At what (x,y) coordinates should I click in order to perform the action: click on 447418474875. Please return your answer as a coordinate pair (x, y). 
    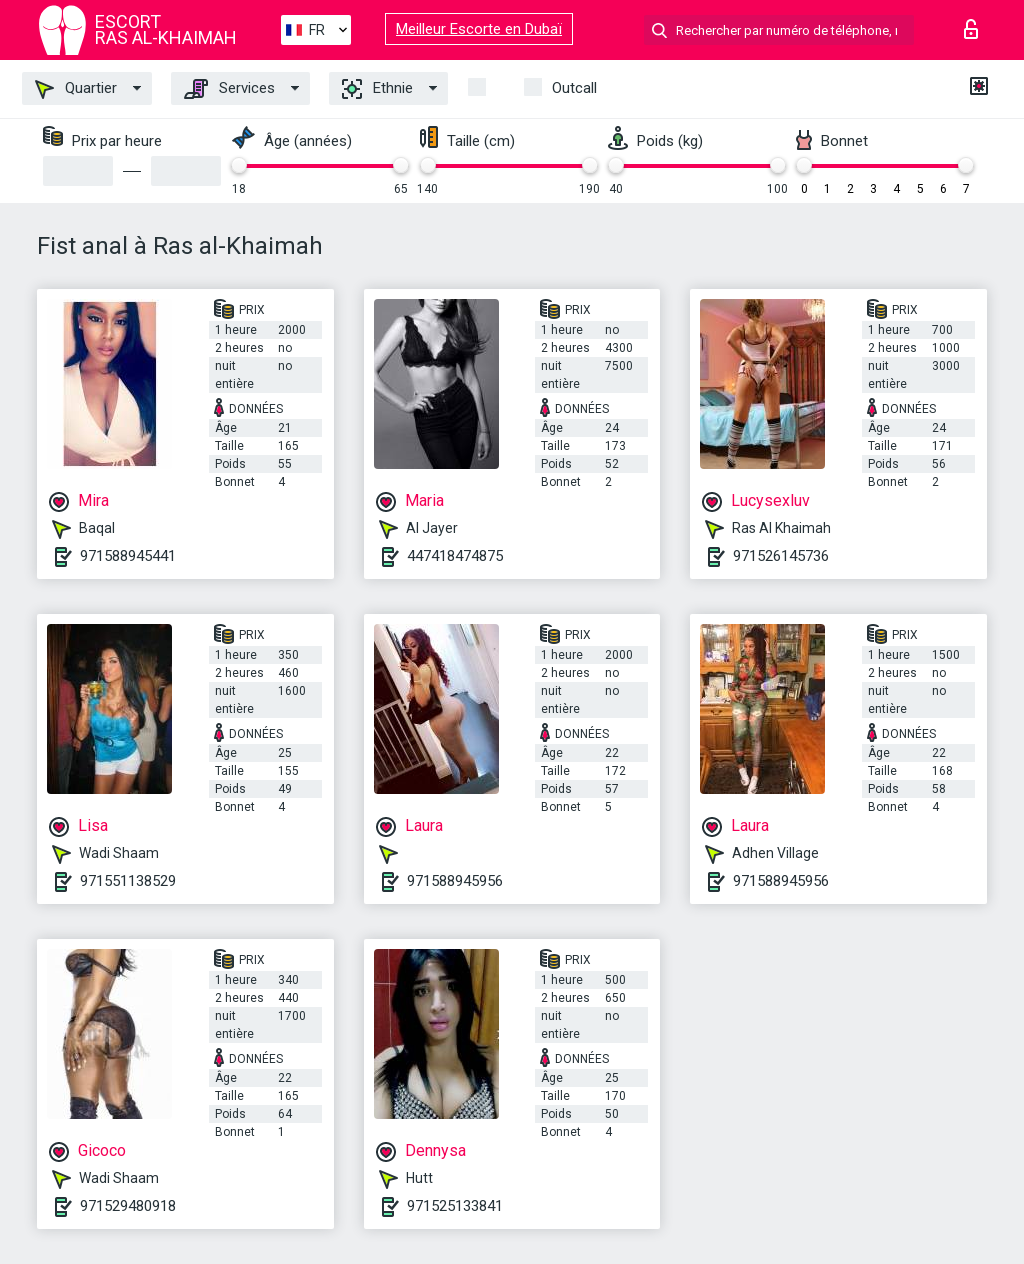
    Looking at the image, I should click on (455, 556).